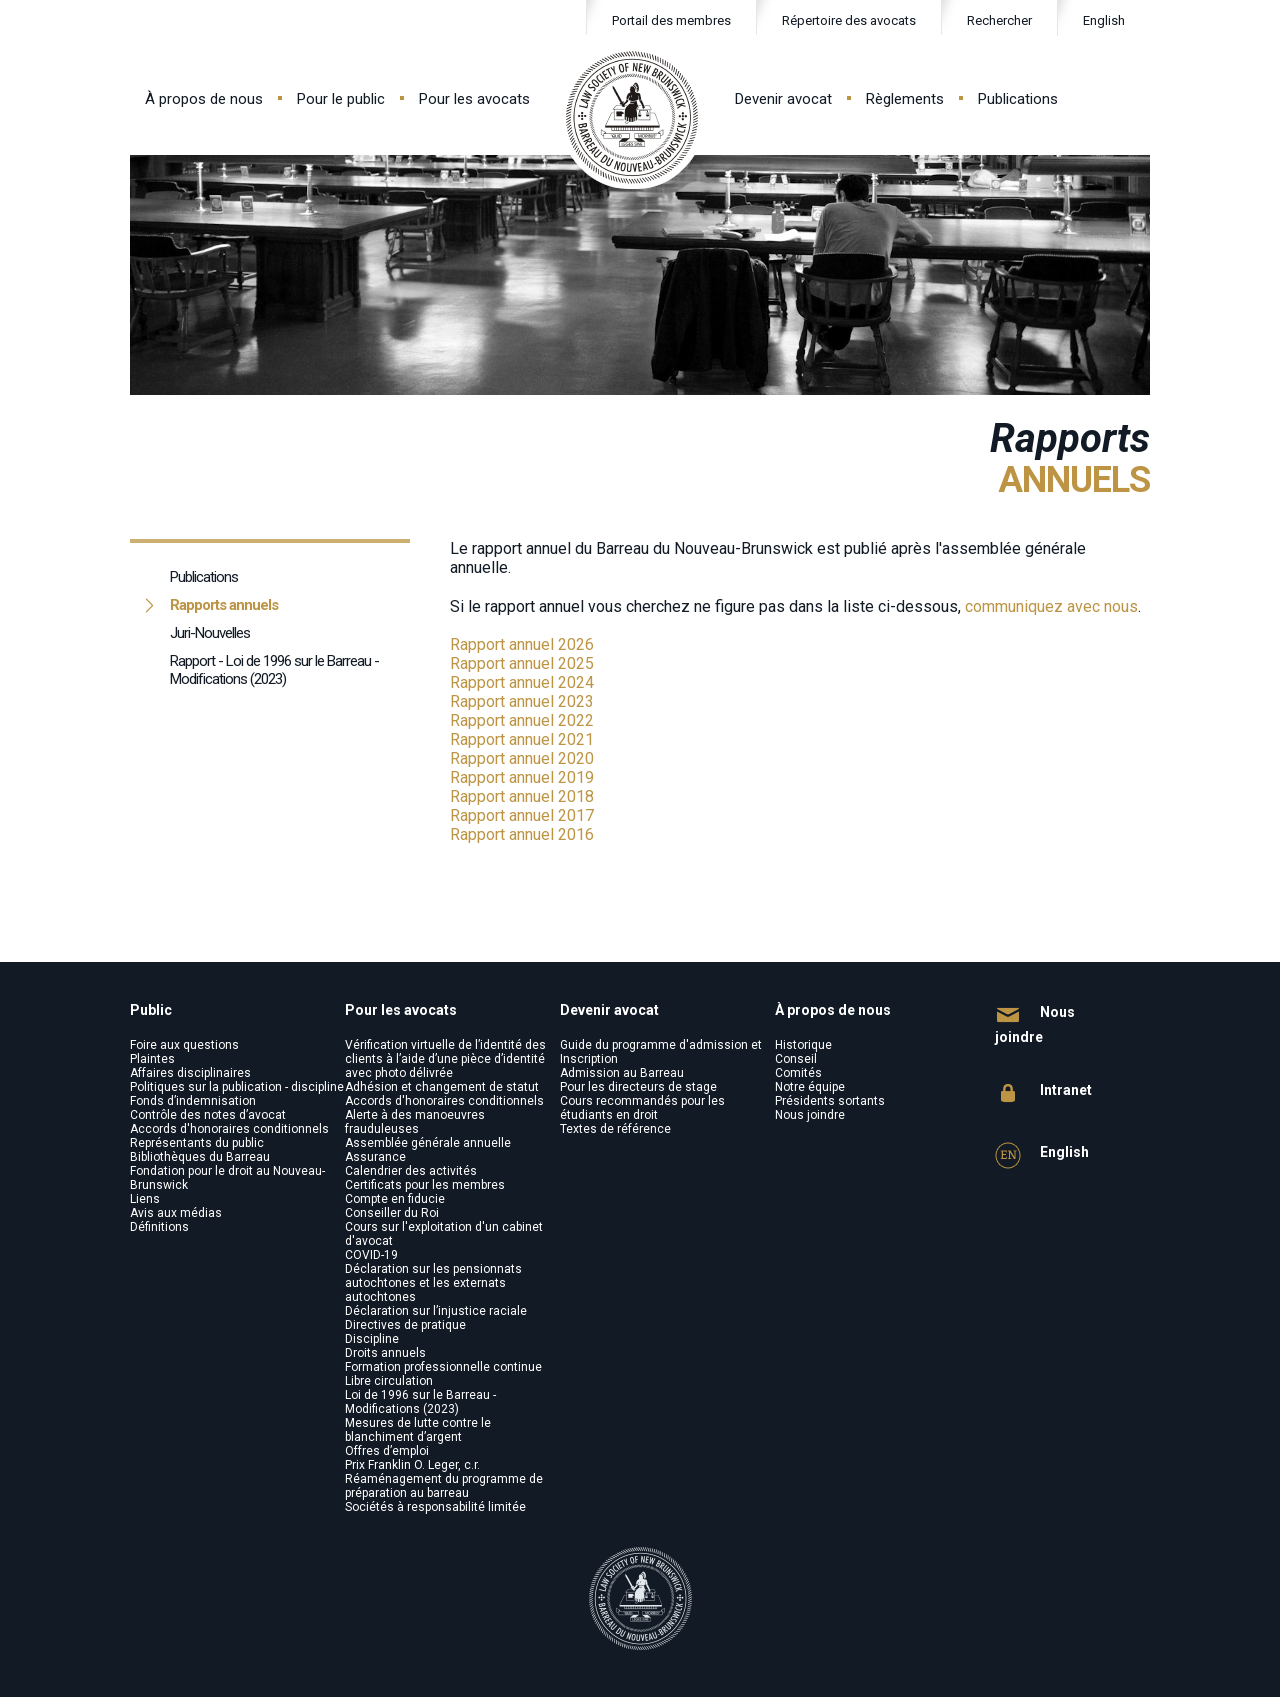  What do you see at coordinates (433, 1283) in the screenshot?
I see `Déclaration sur les pensionnats autochtones et les externats autochtones` at bounding box center [433, 1283].